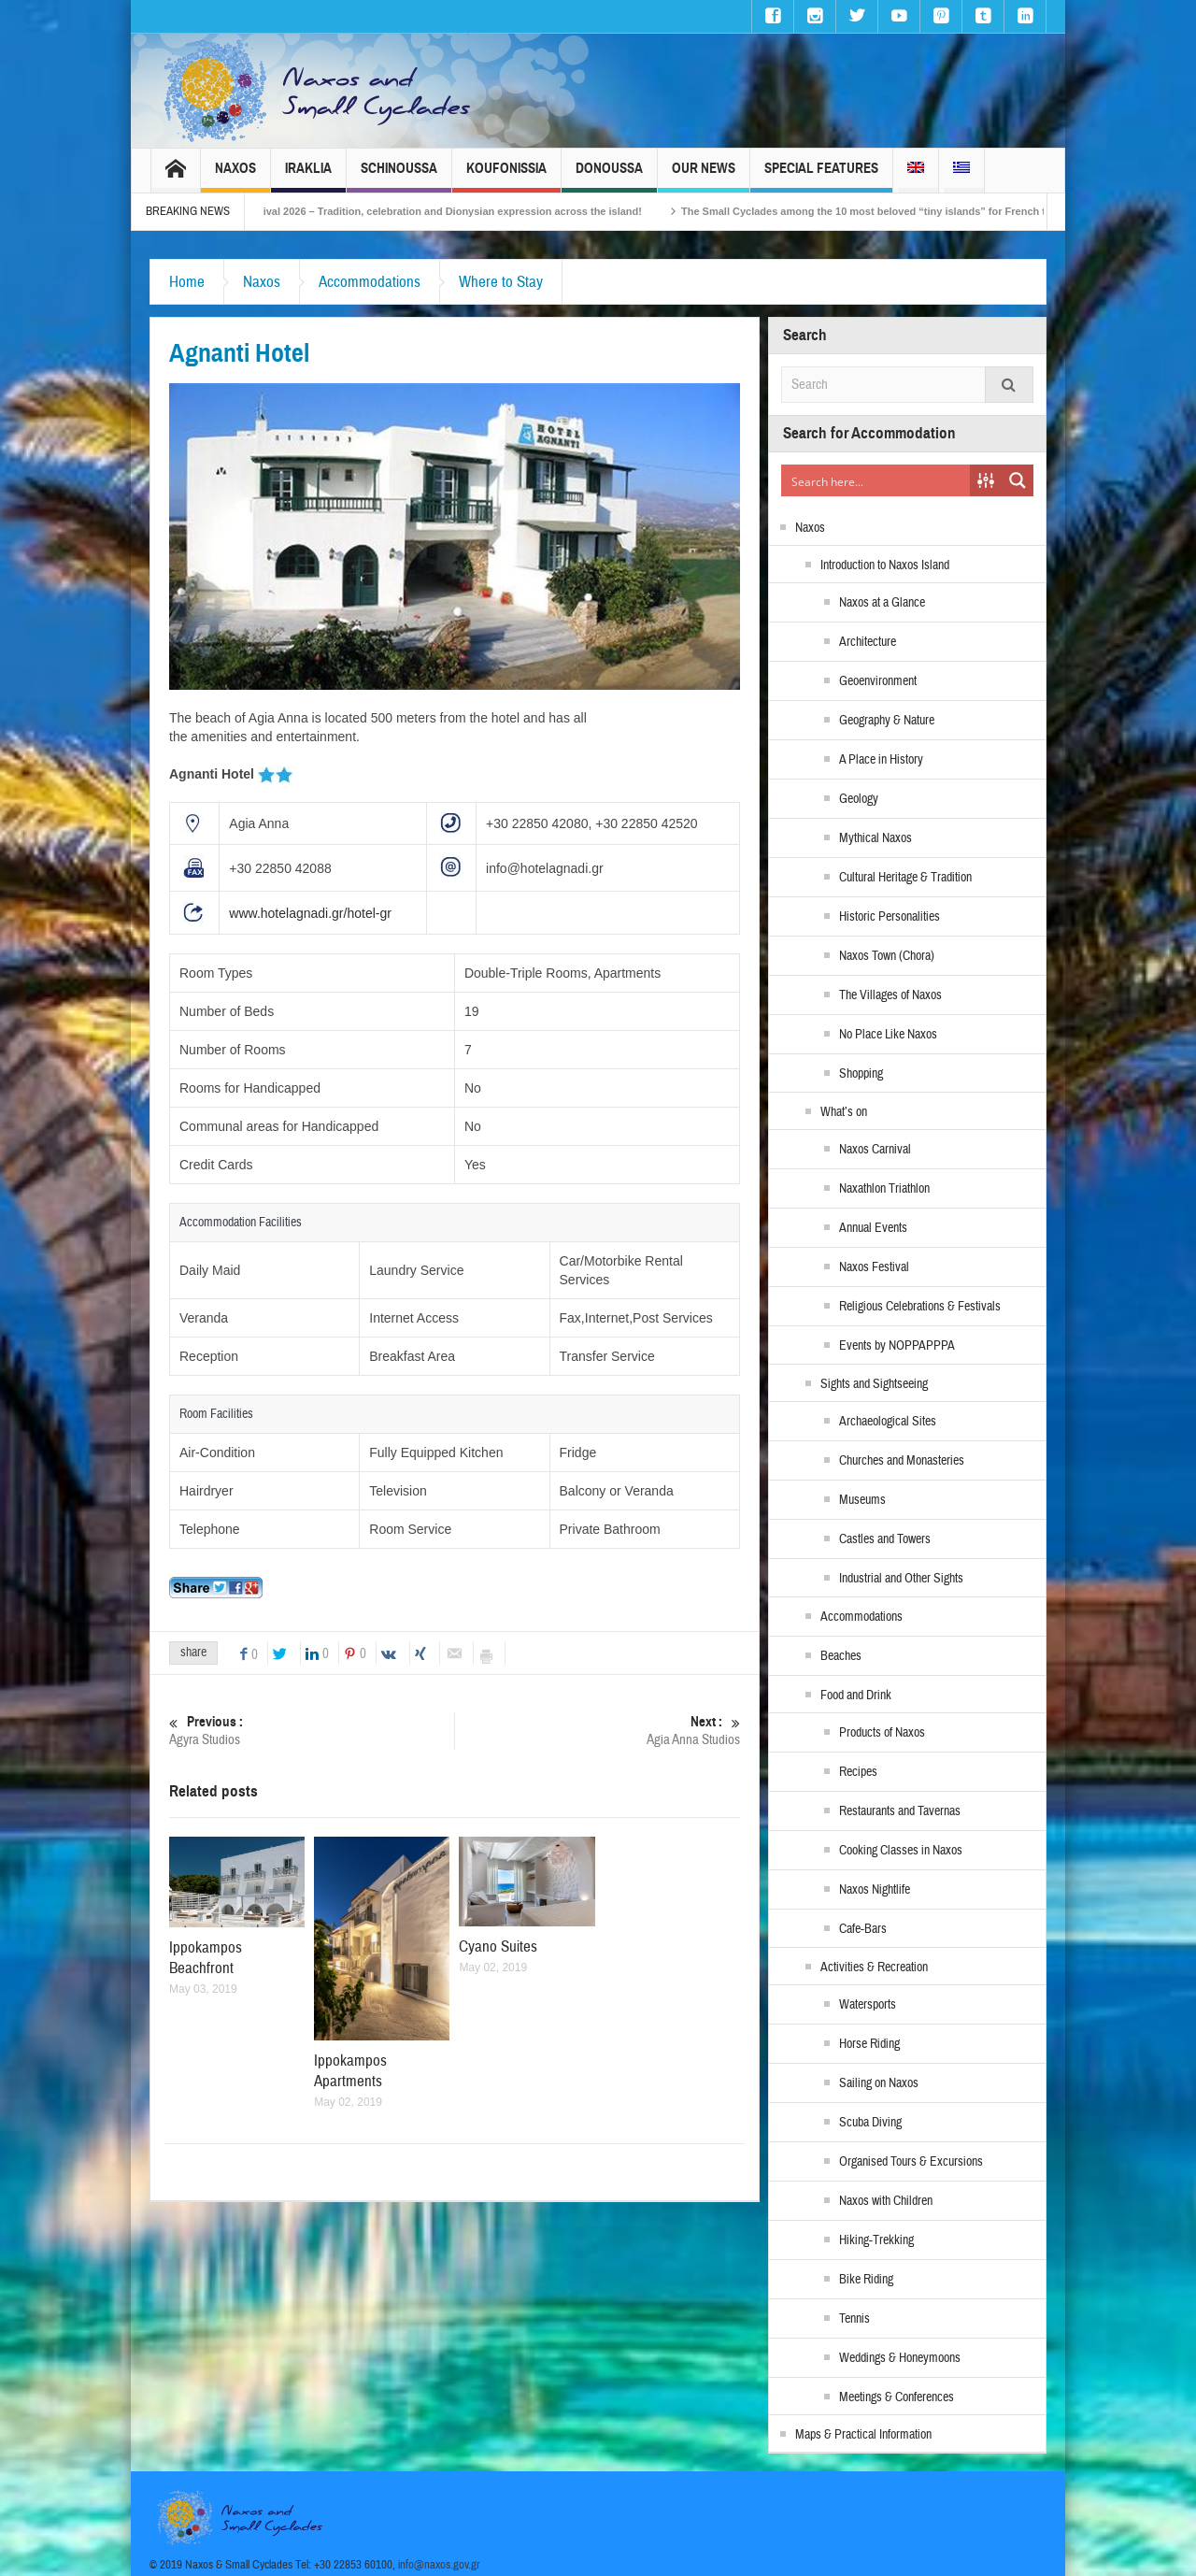  I want to click on Naxos Carnival, so click(875, 1149).